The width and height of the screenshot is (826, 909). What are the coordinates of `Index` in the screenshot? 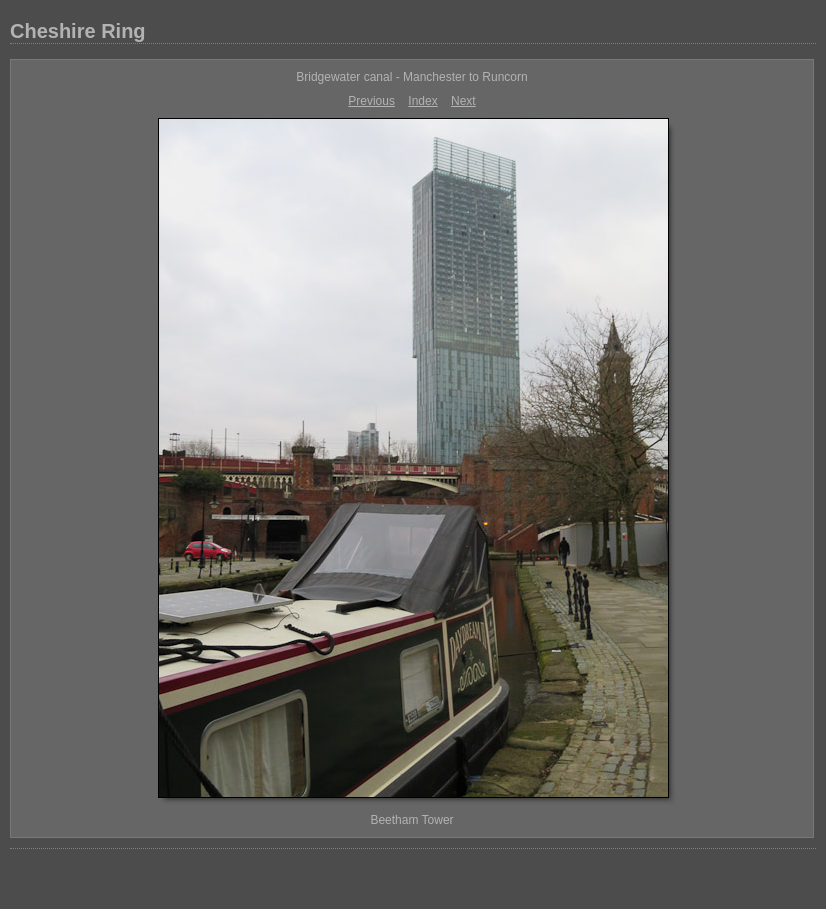 It's located at (422, 101).